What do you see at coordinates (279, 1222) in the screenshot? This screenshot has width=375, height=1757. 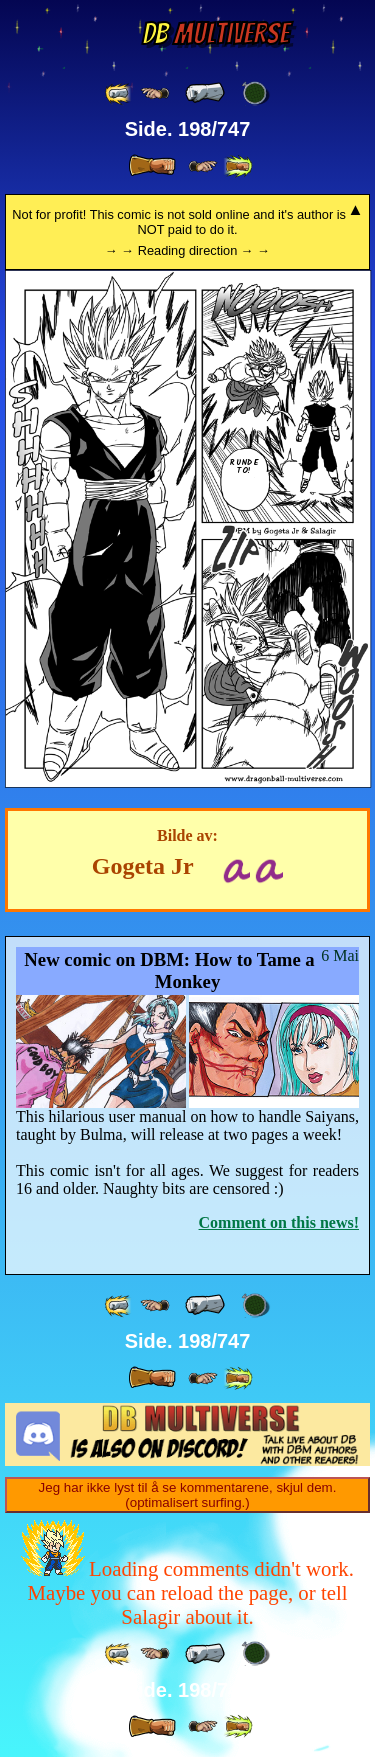 I see `Comment on this news!` at bounding box center [279, 1222].